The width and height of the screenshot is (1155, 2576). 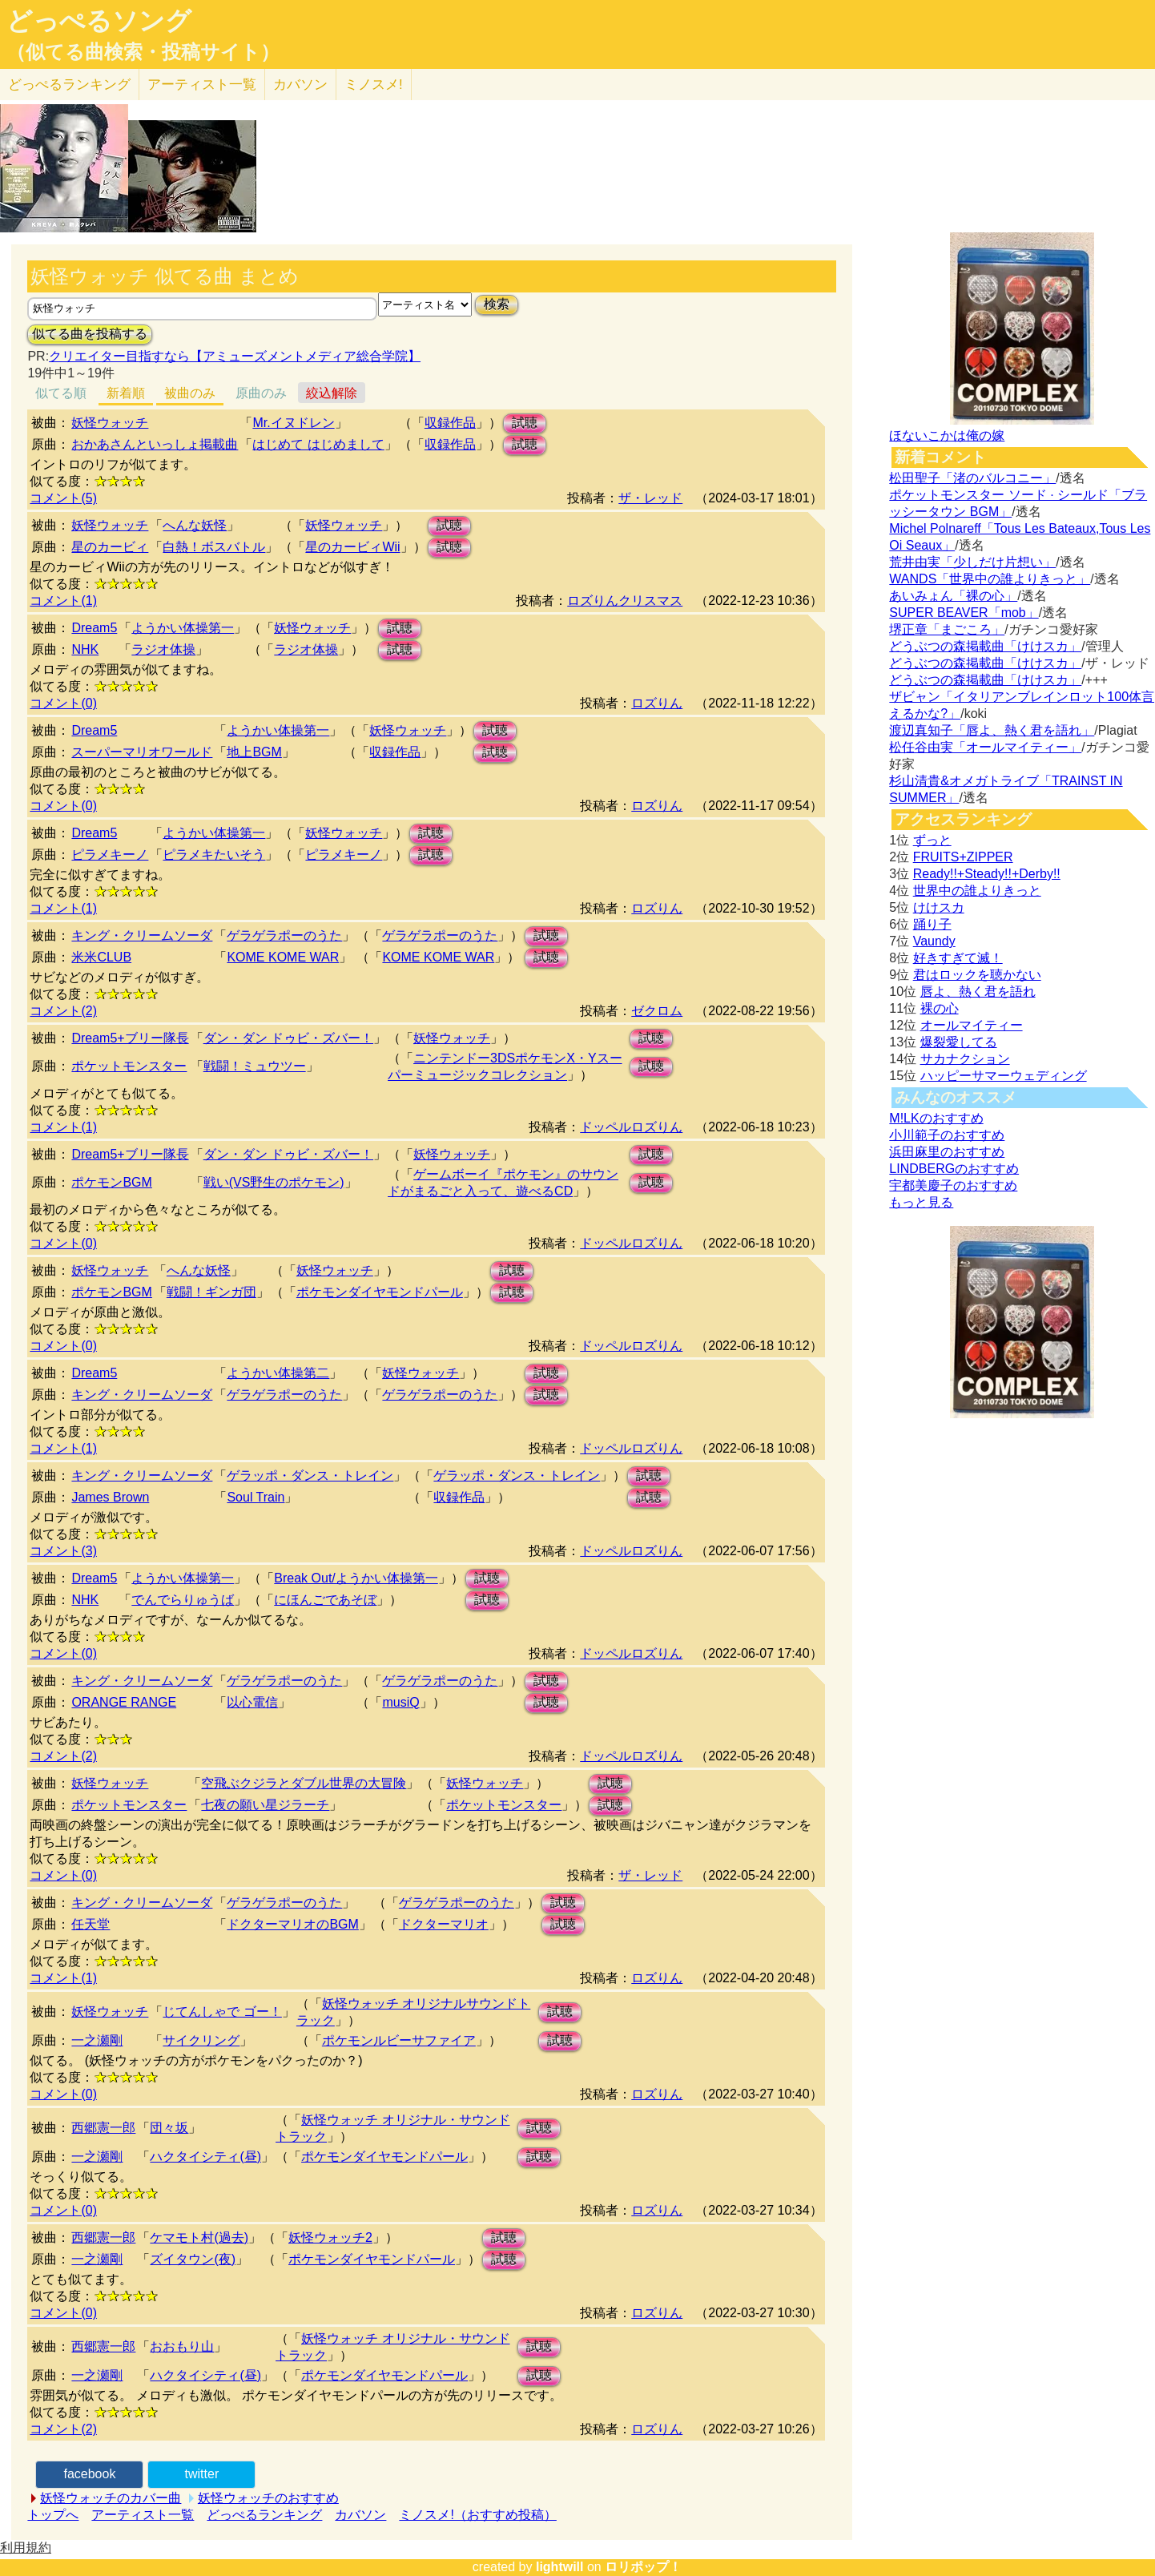 I want to click on ミノスメ!, so click(x=373, y=84).